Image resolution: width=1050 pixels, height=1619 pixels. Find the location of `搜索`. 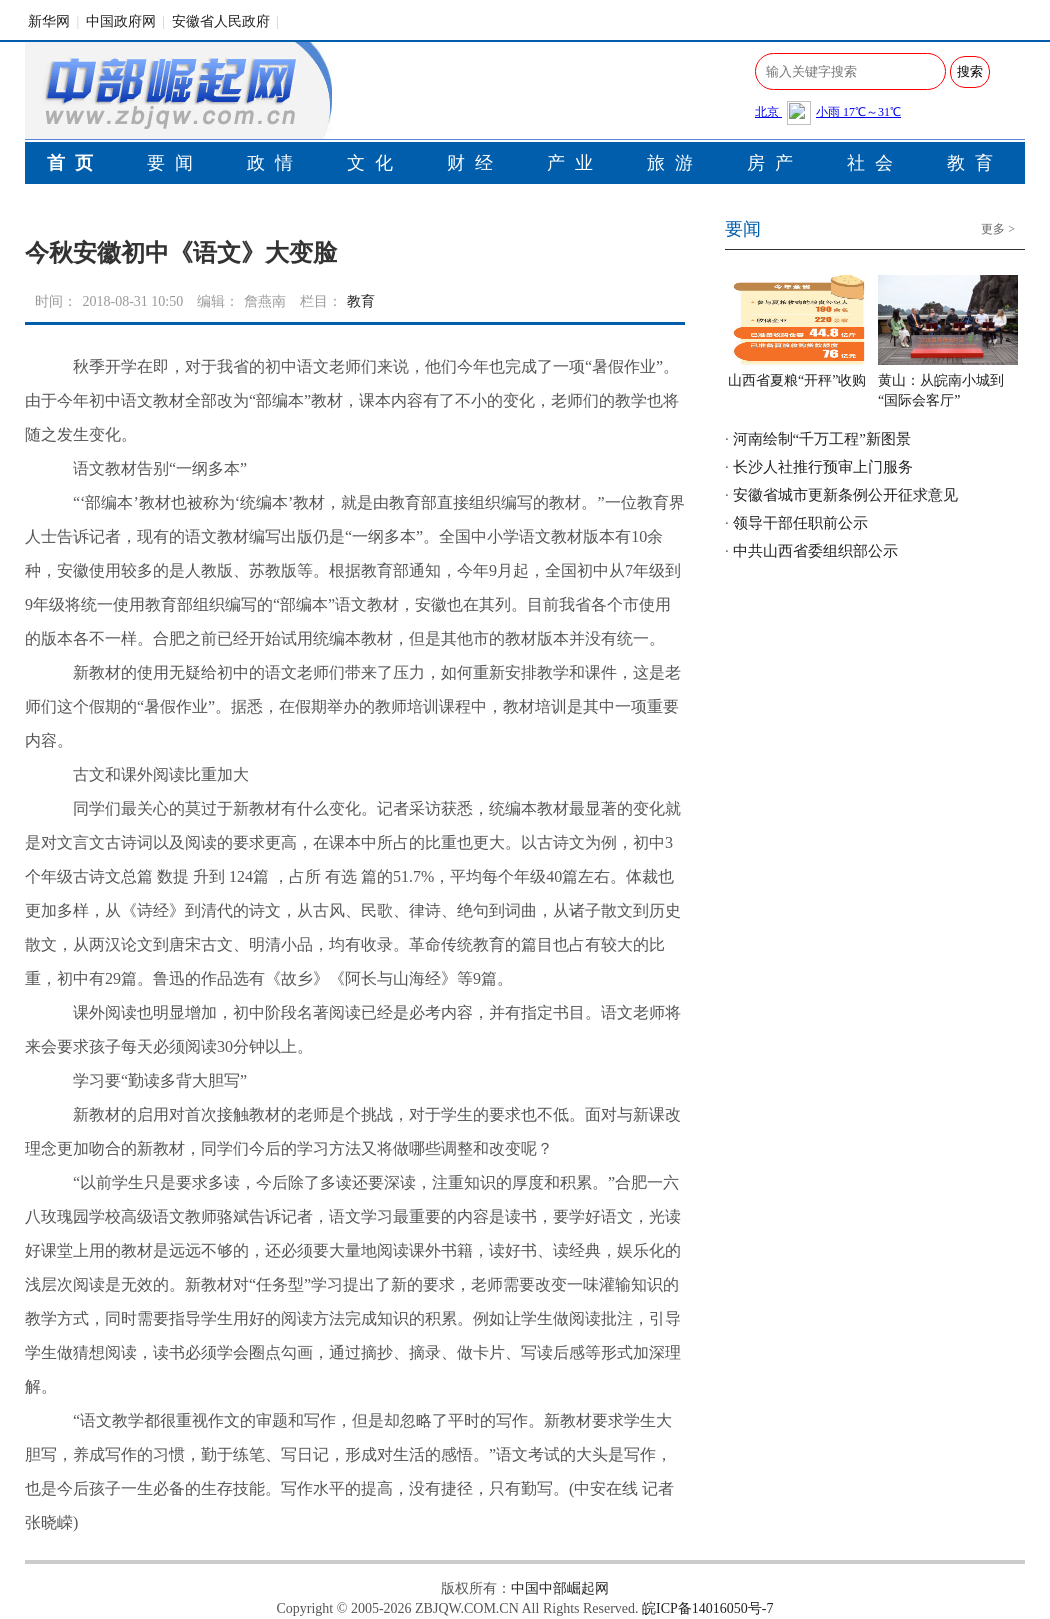

搜索 is located at coordinates (970, 71).